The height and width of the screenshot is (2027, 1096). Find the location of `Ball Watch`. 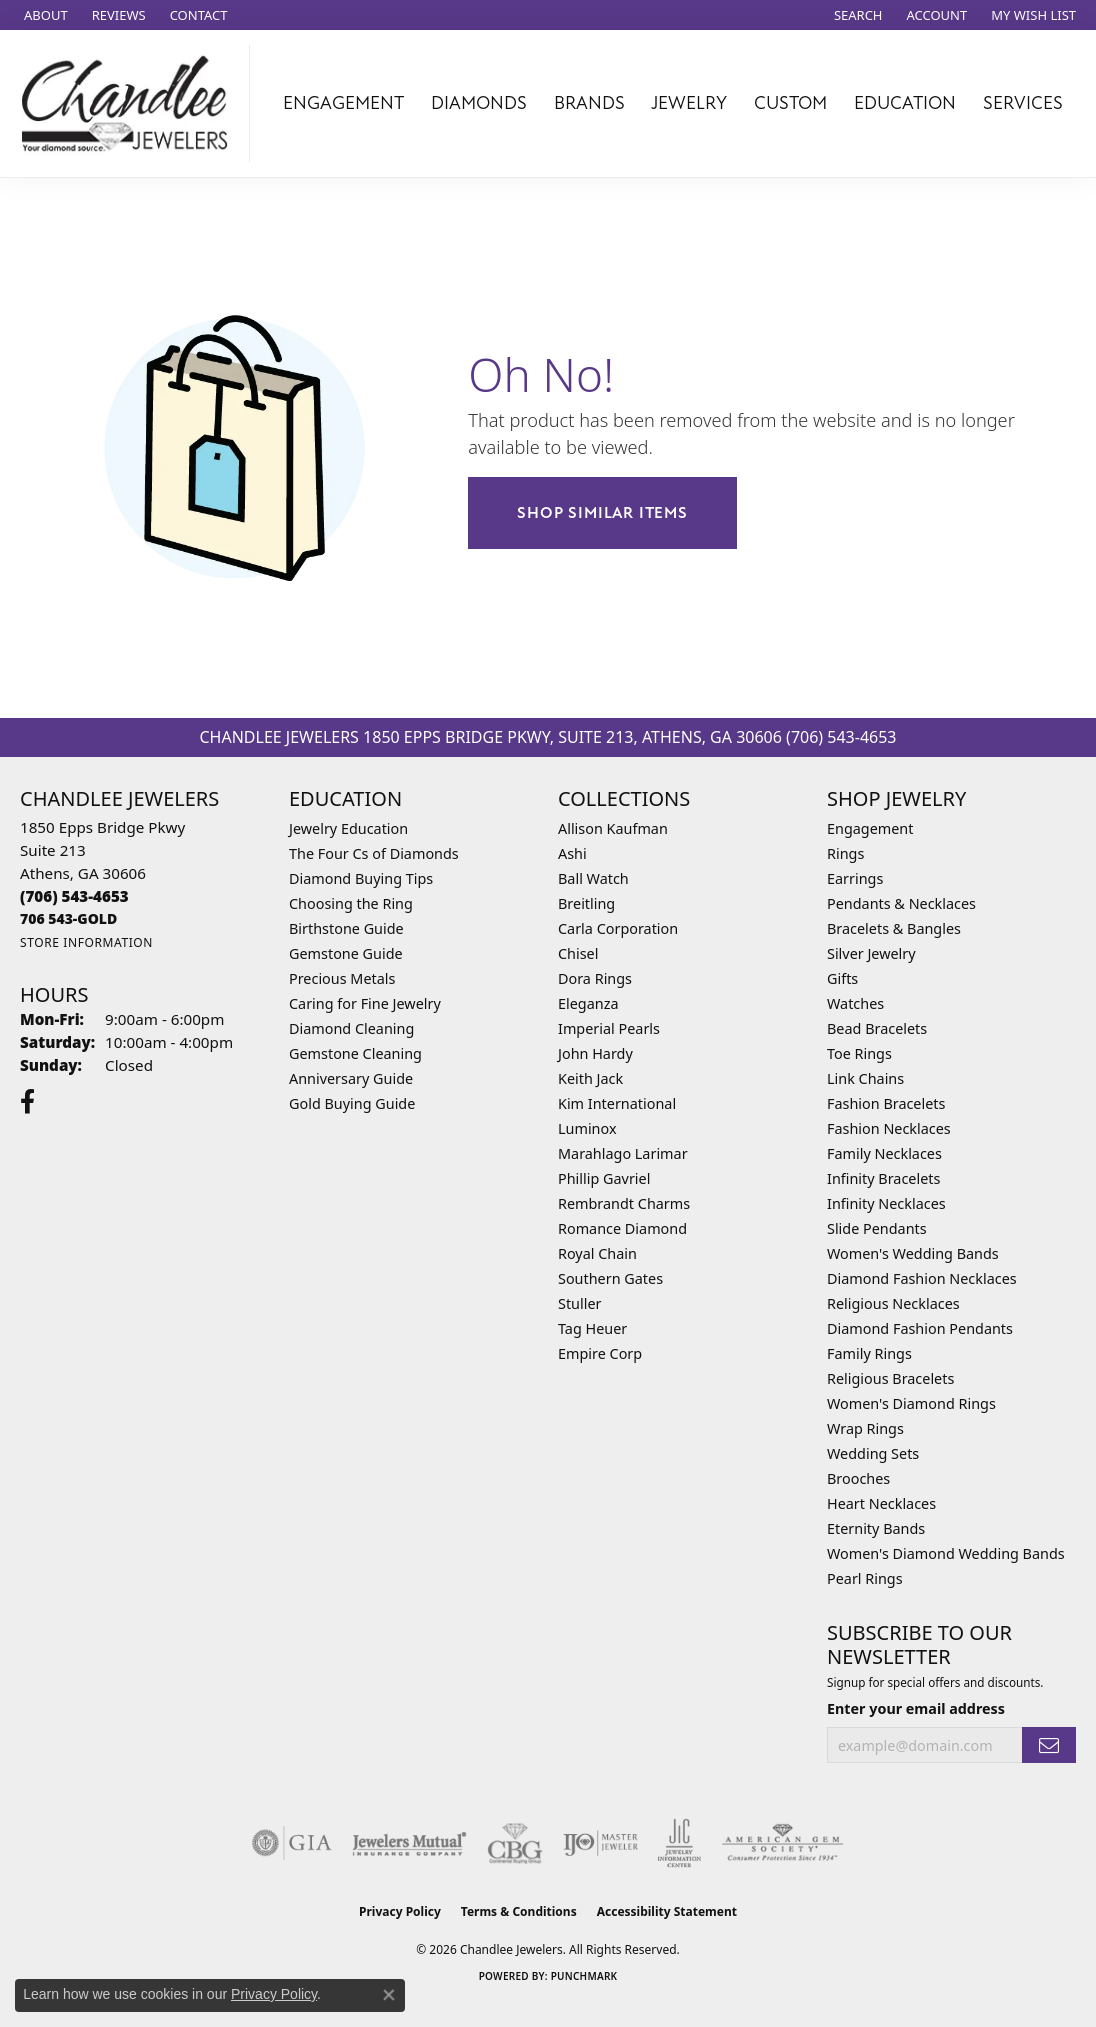

Ball Watch is located at coordinates (593, 878).